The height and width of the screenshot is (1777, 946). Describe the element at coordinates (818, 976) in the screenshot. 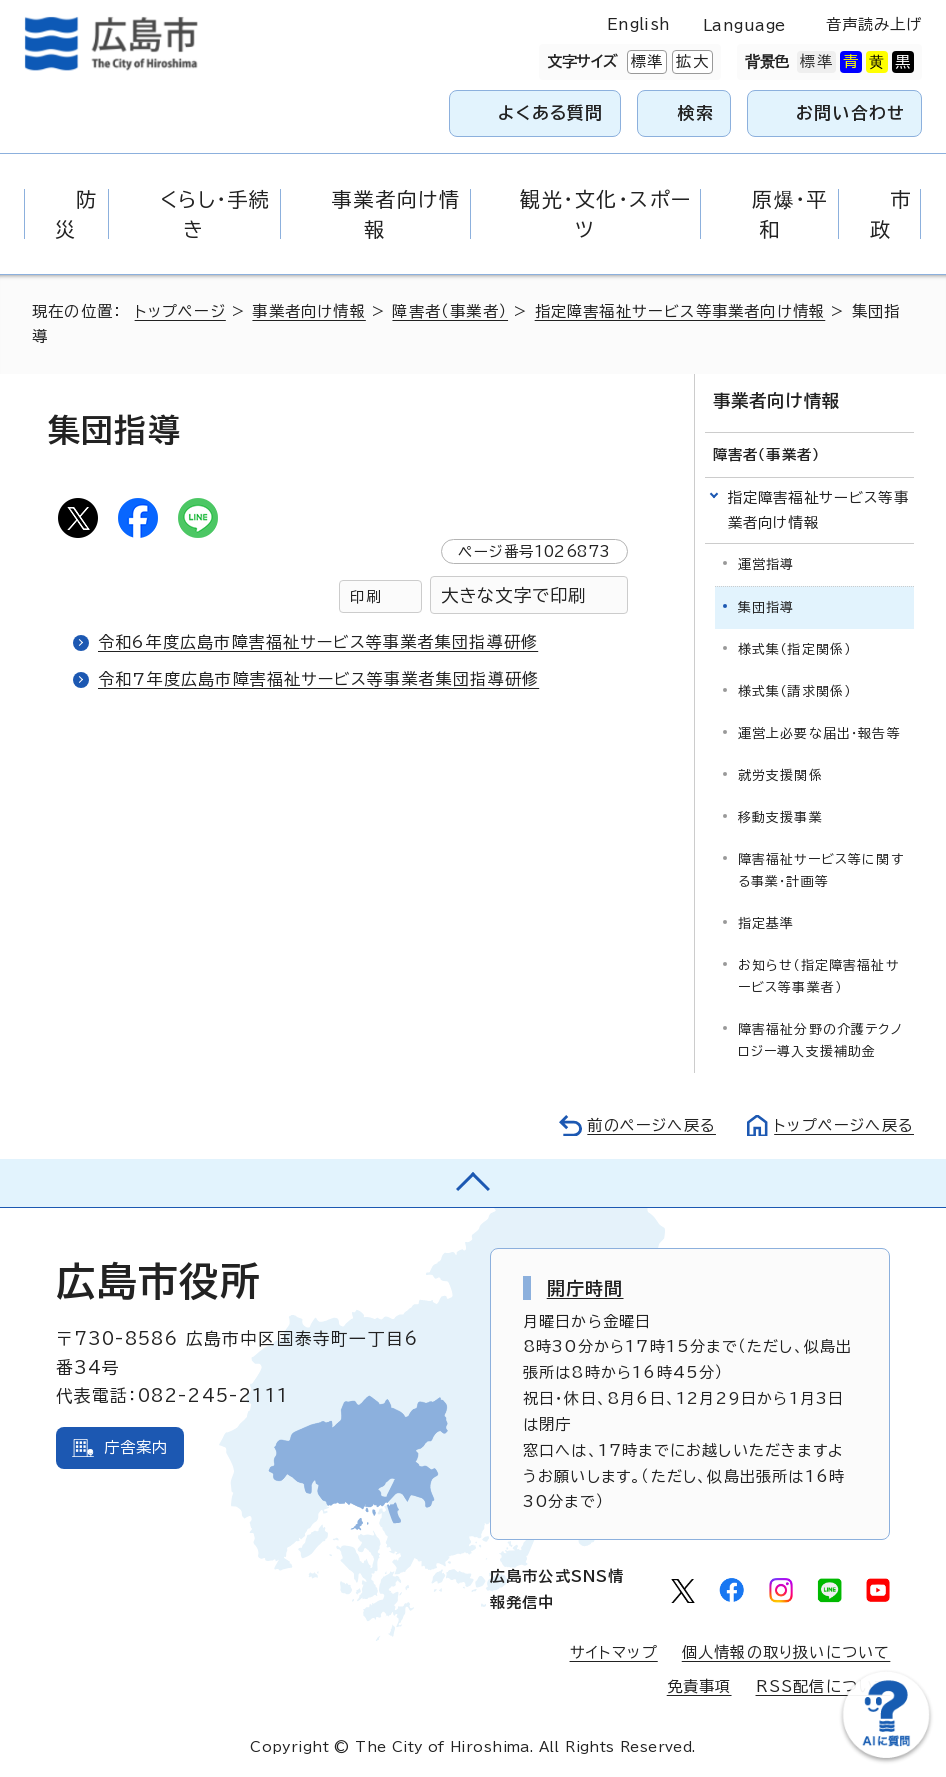

I see `お知らせ（指定障害福祉サービス等事業者）` at that location.